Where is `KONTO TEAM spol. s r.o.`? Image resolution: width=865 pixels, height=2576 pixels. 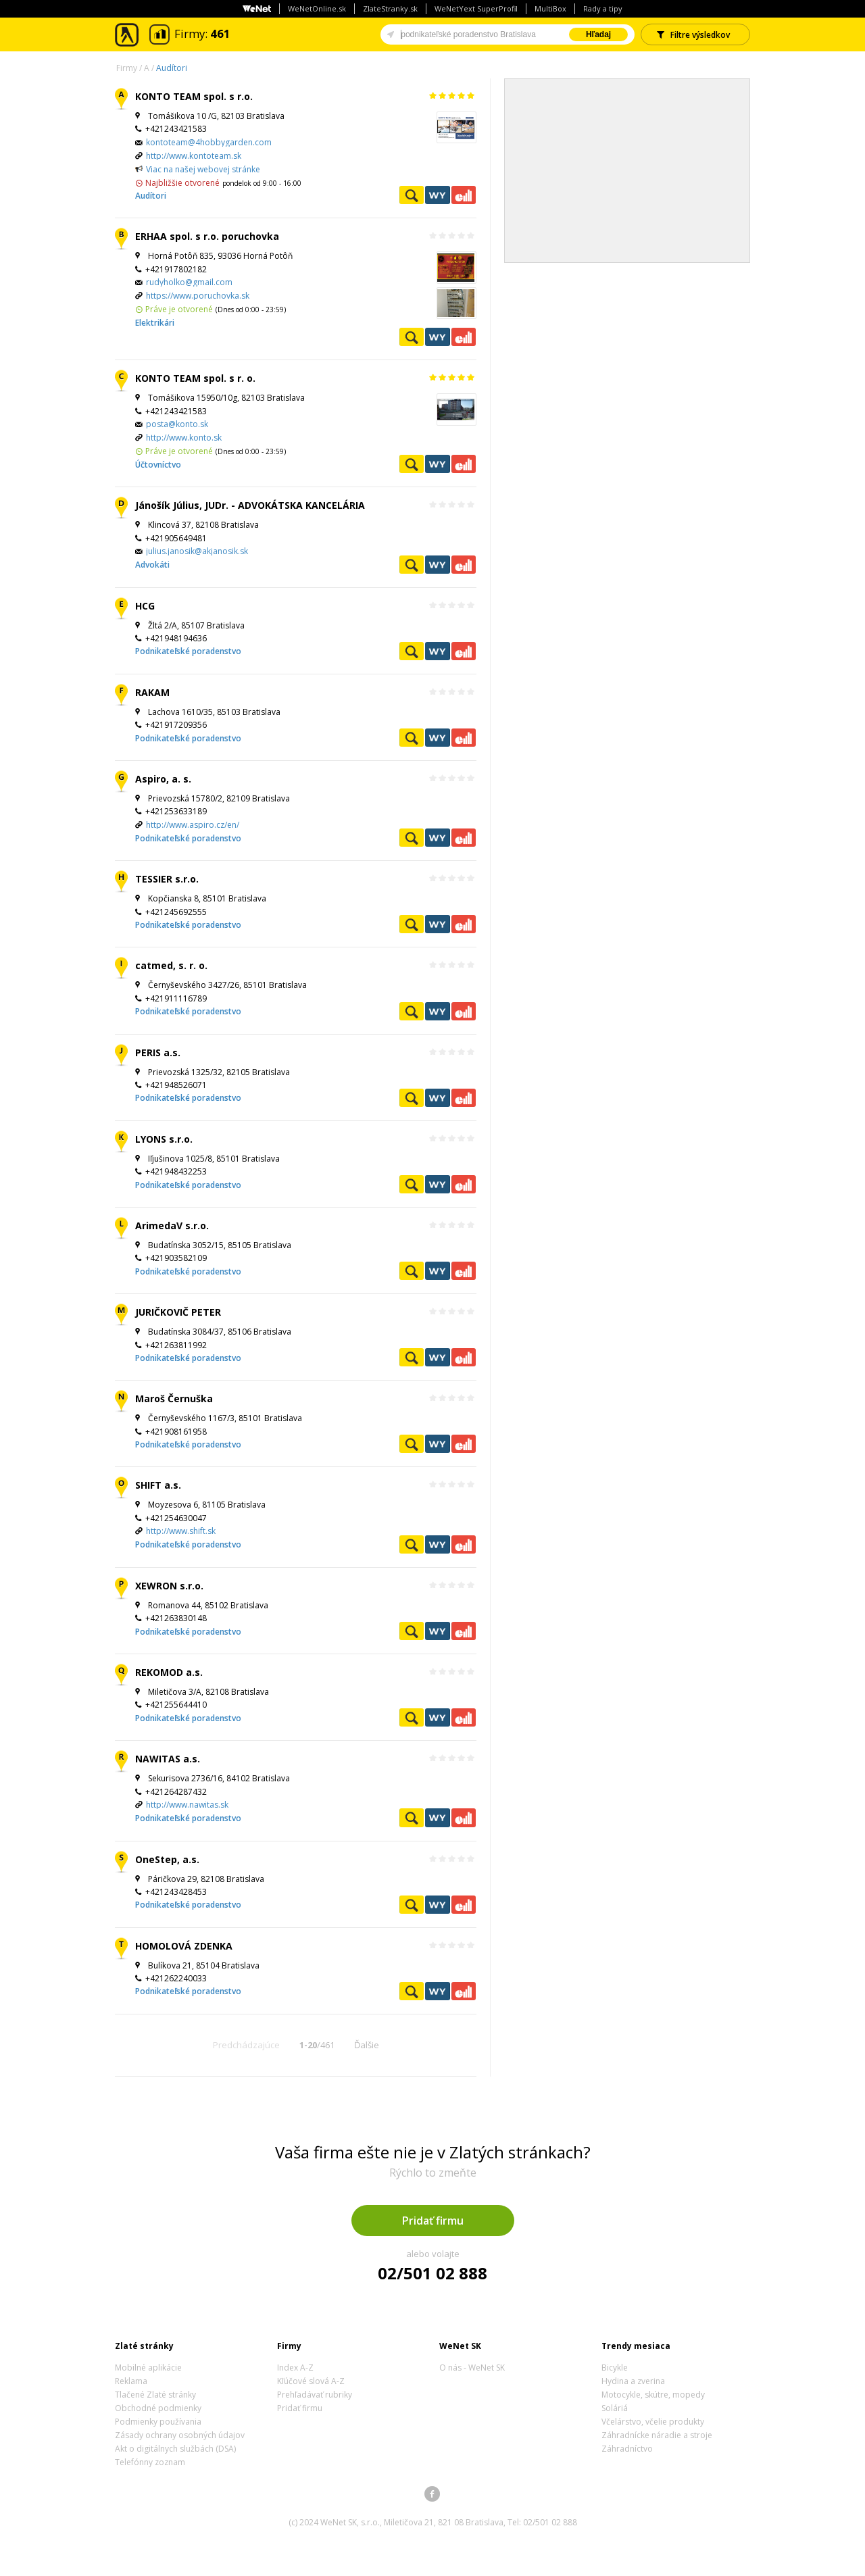 KONTO TEAM spol. s r.o. is located at coordinates (194, 96).